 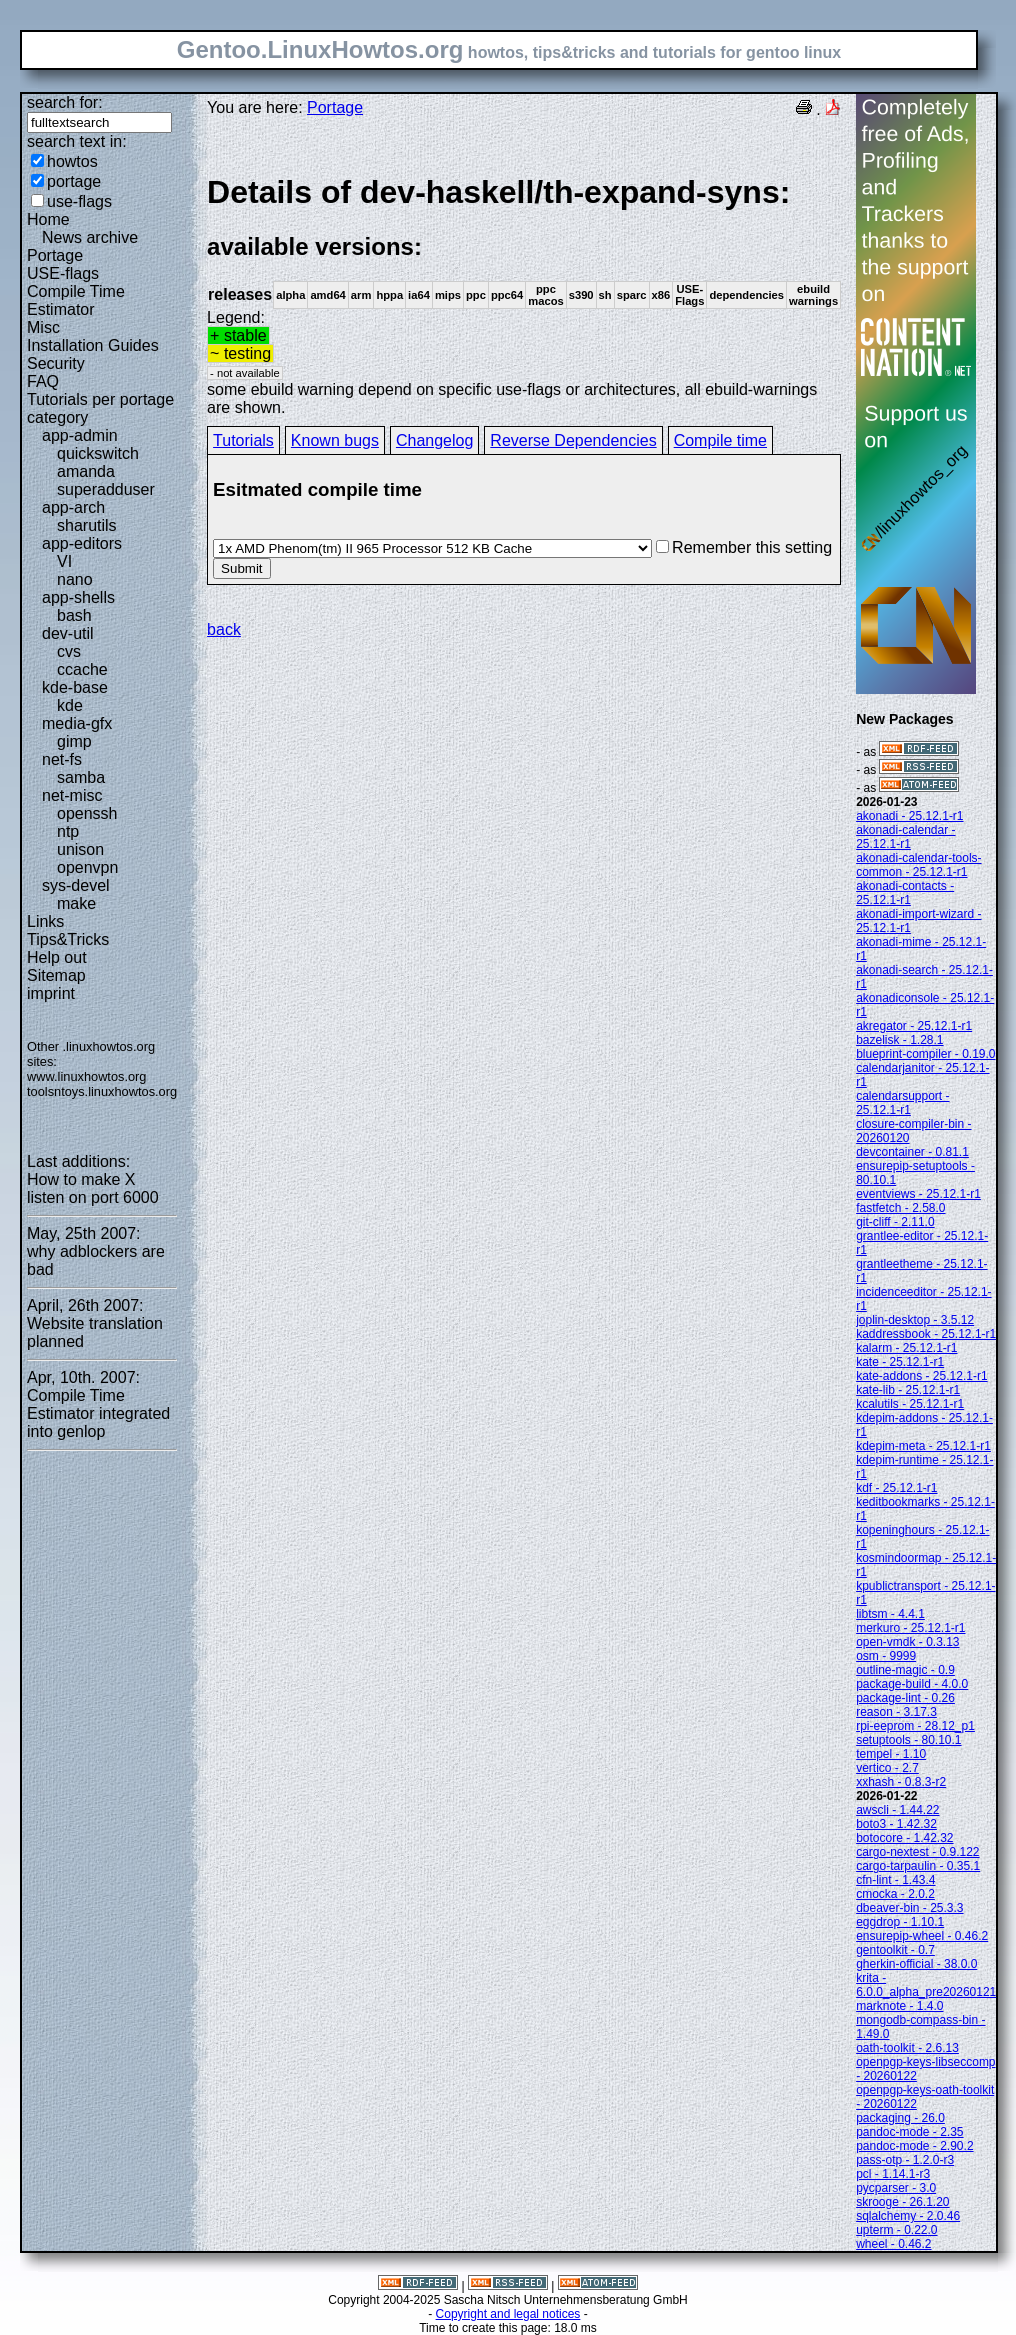 I want to click on cmocka - 2.0.2, so click(x=895, y=1894).